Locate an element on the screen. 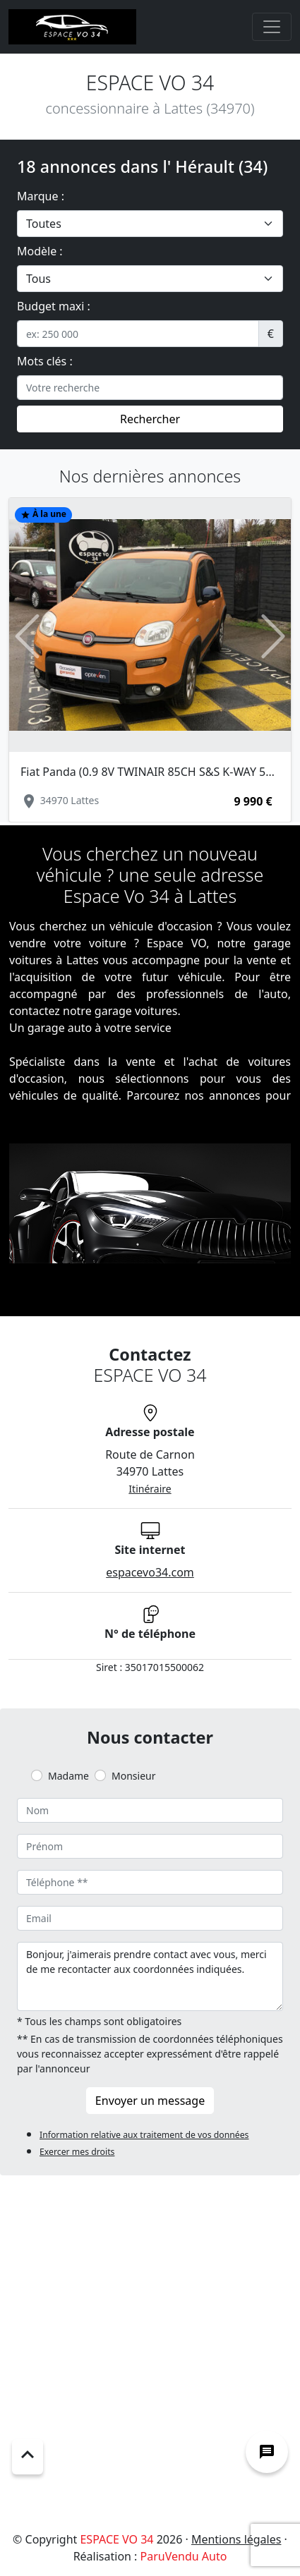 The width and height of the screenshot is (300, 2576). Mots clés : is located at coordinates (45, 361).